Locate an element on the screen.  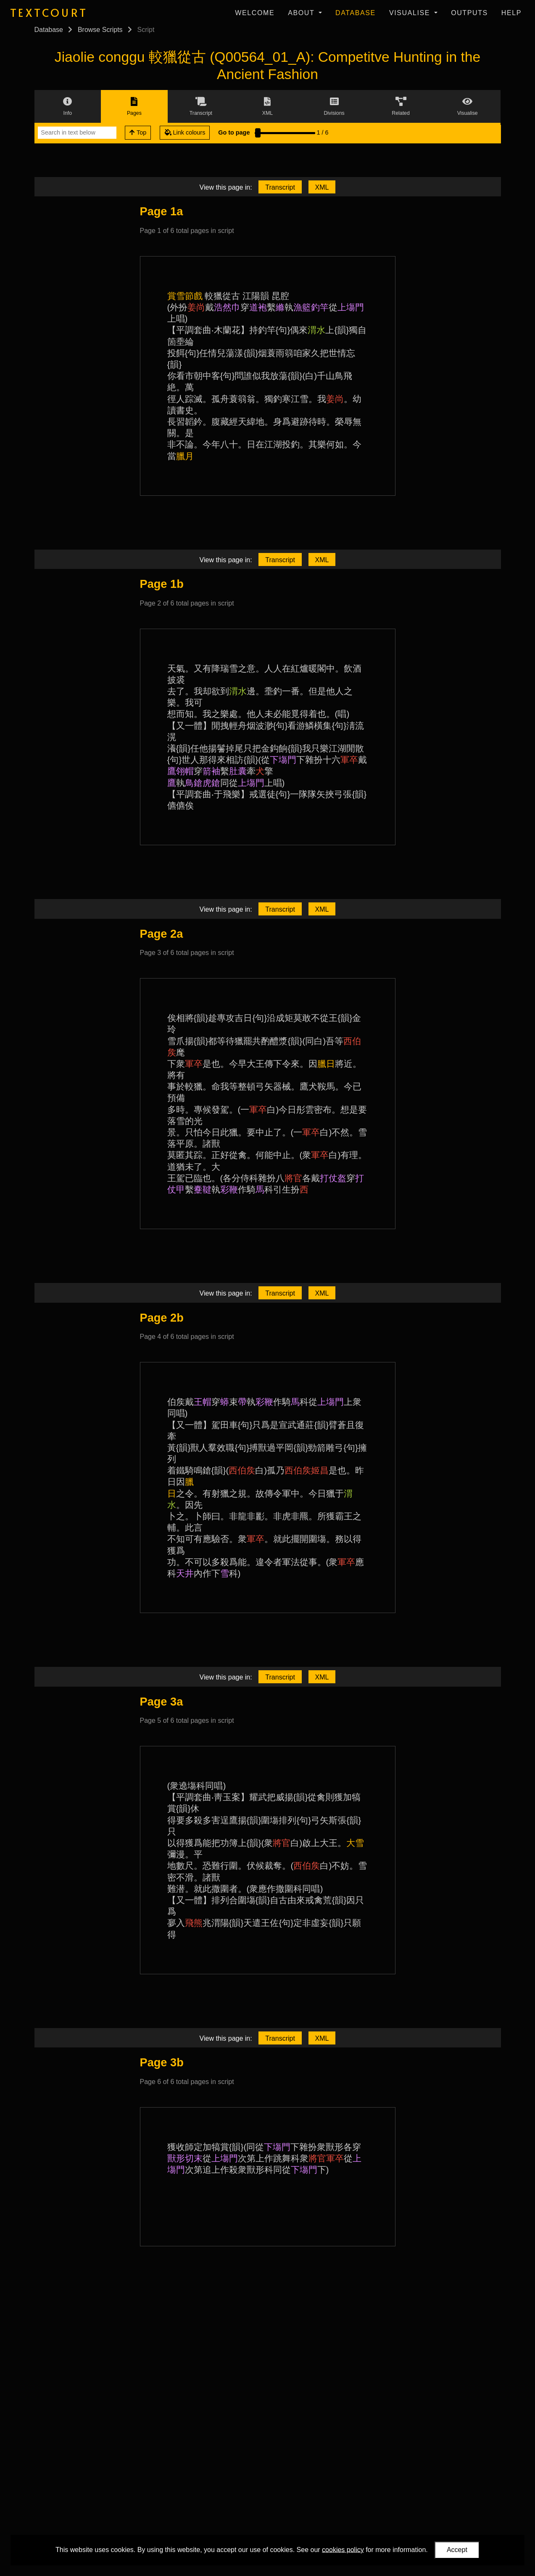
Page 3b is located at coordinates (162, 2062).